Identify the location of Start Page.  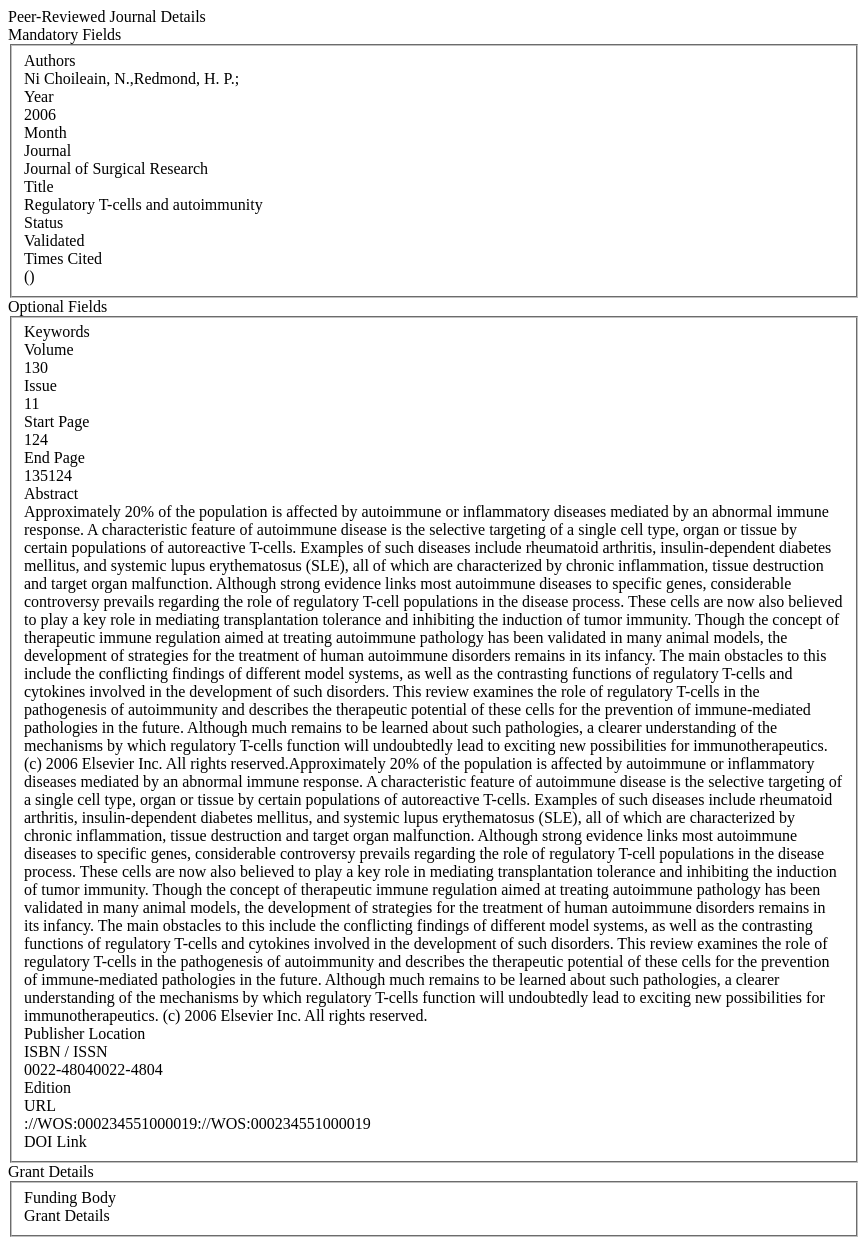
(56, 421).